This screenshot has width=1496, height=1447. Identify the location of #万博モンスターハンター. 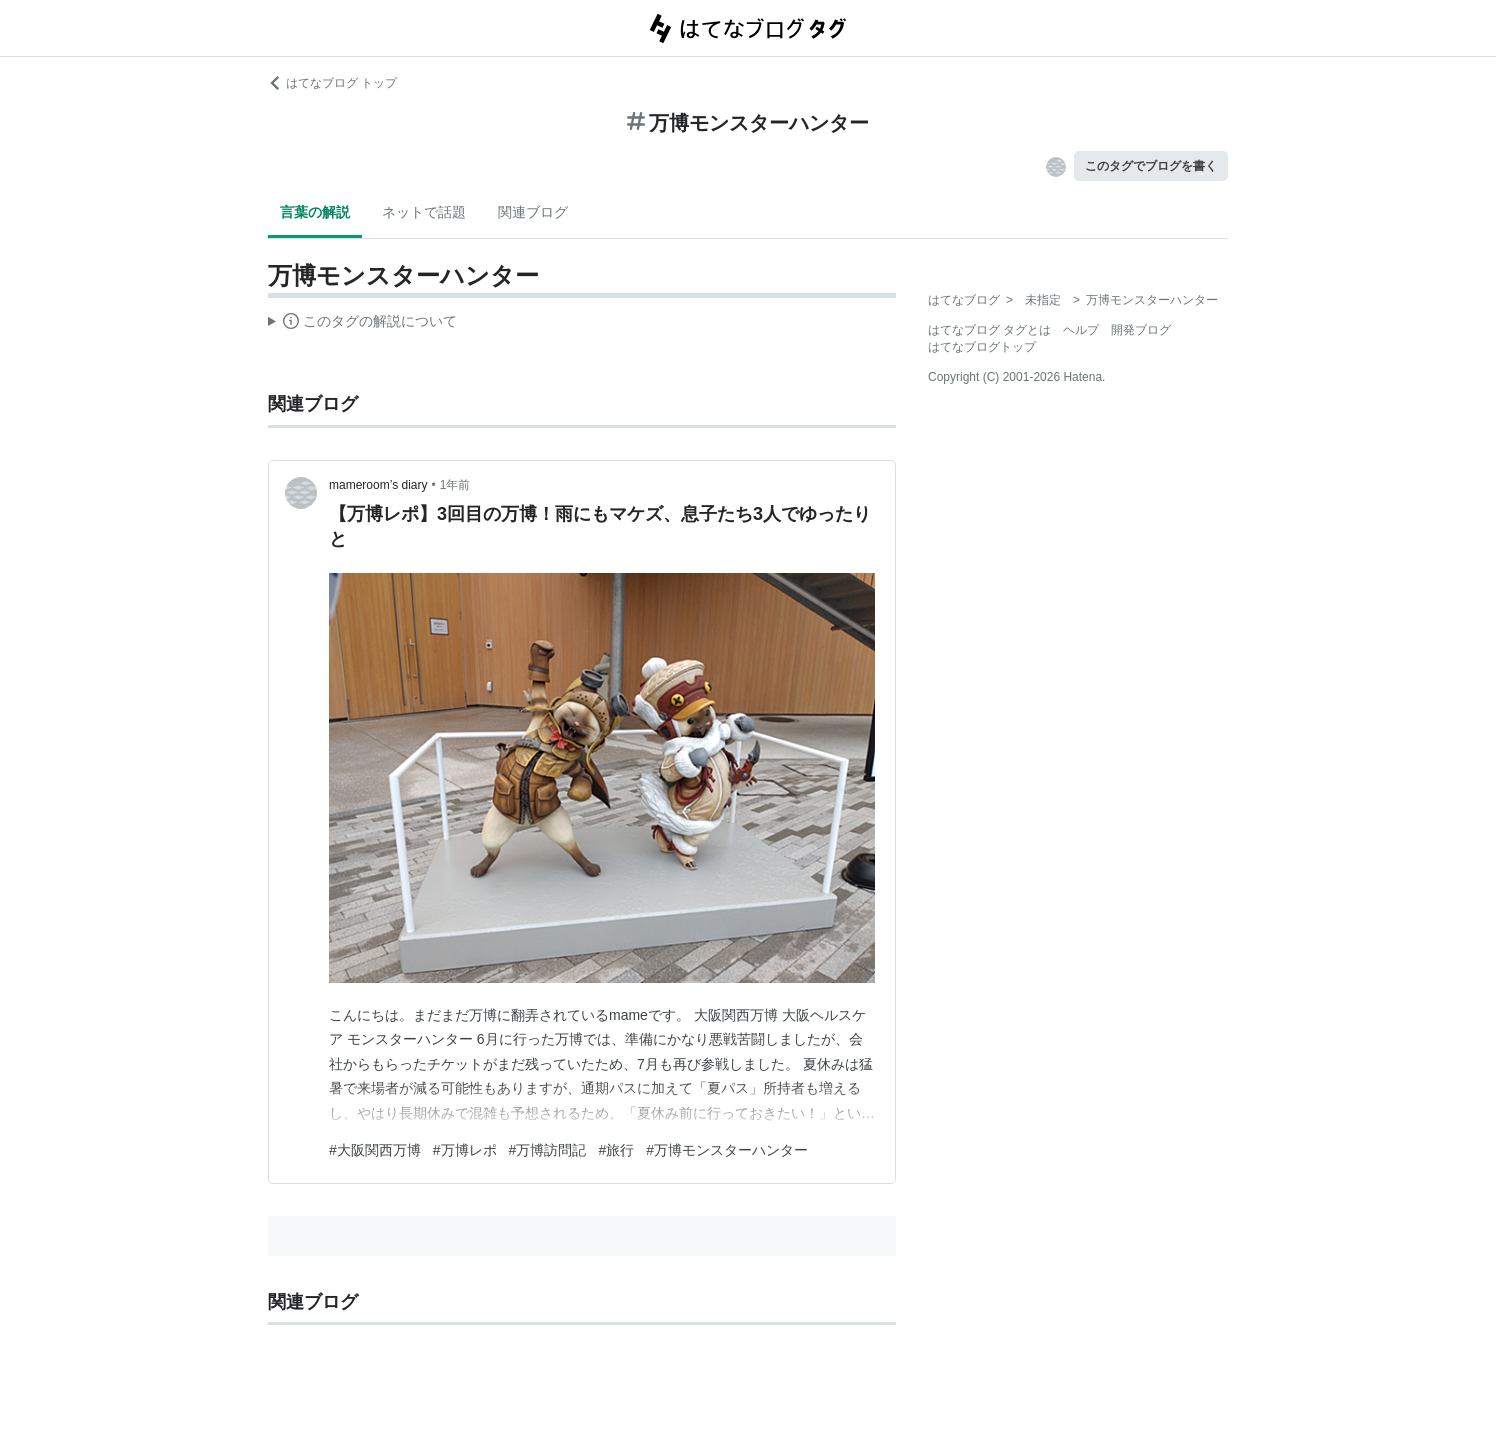
(727, 1150).